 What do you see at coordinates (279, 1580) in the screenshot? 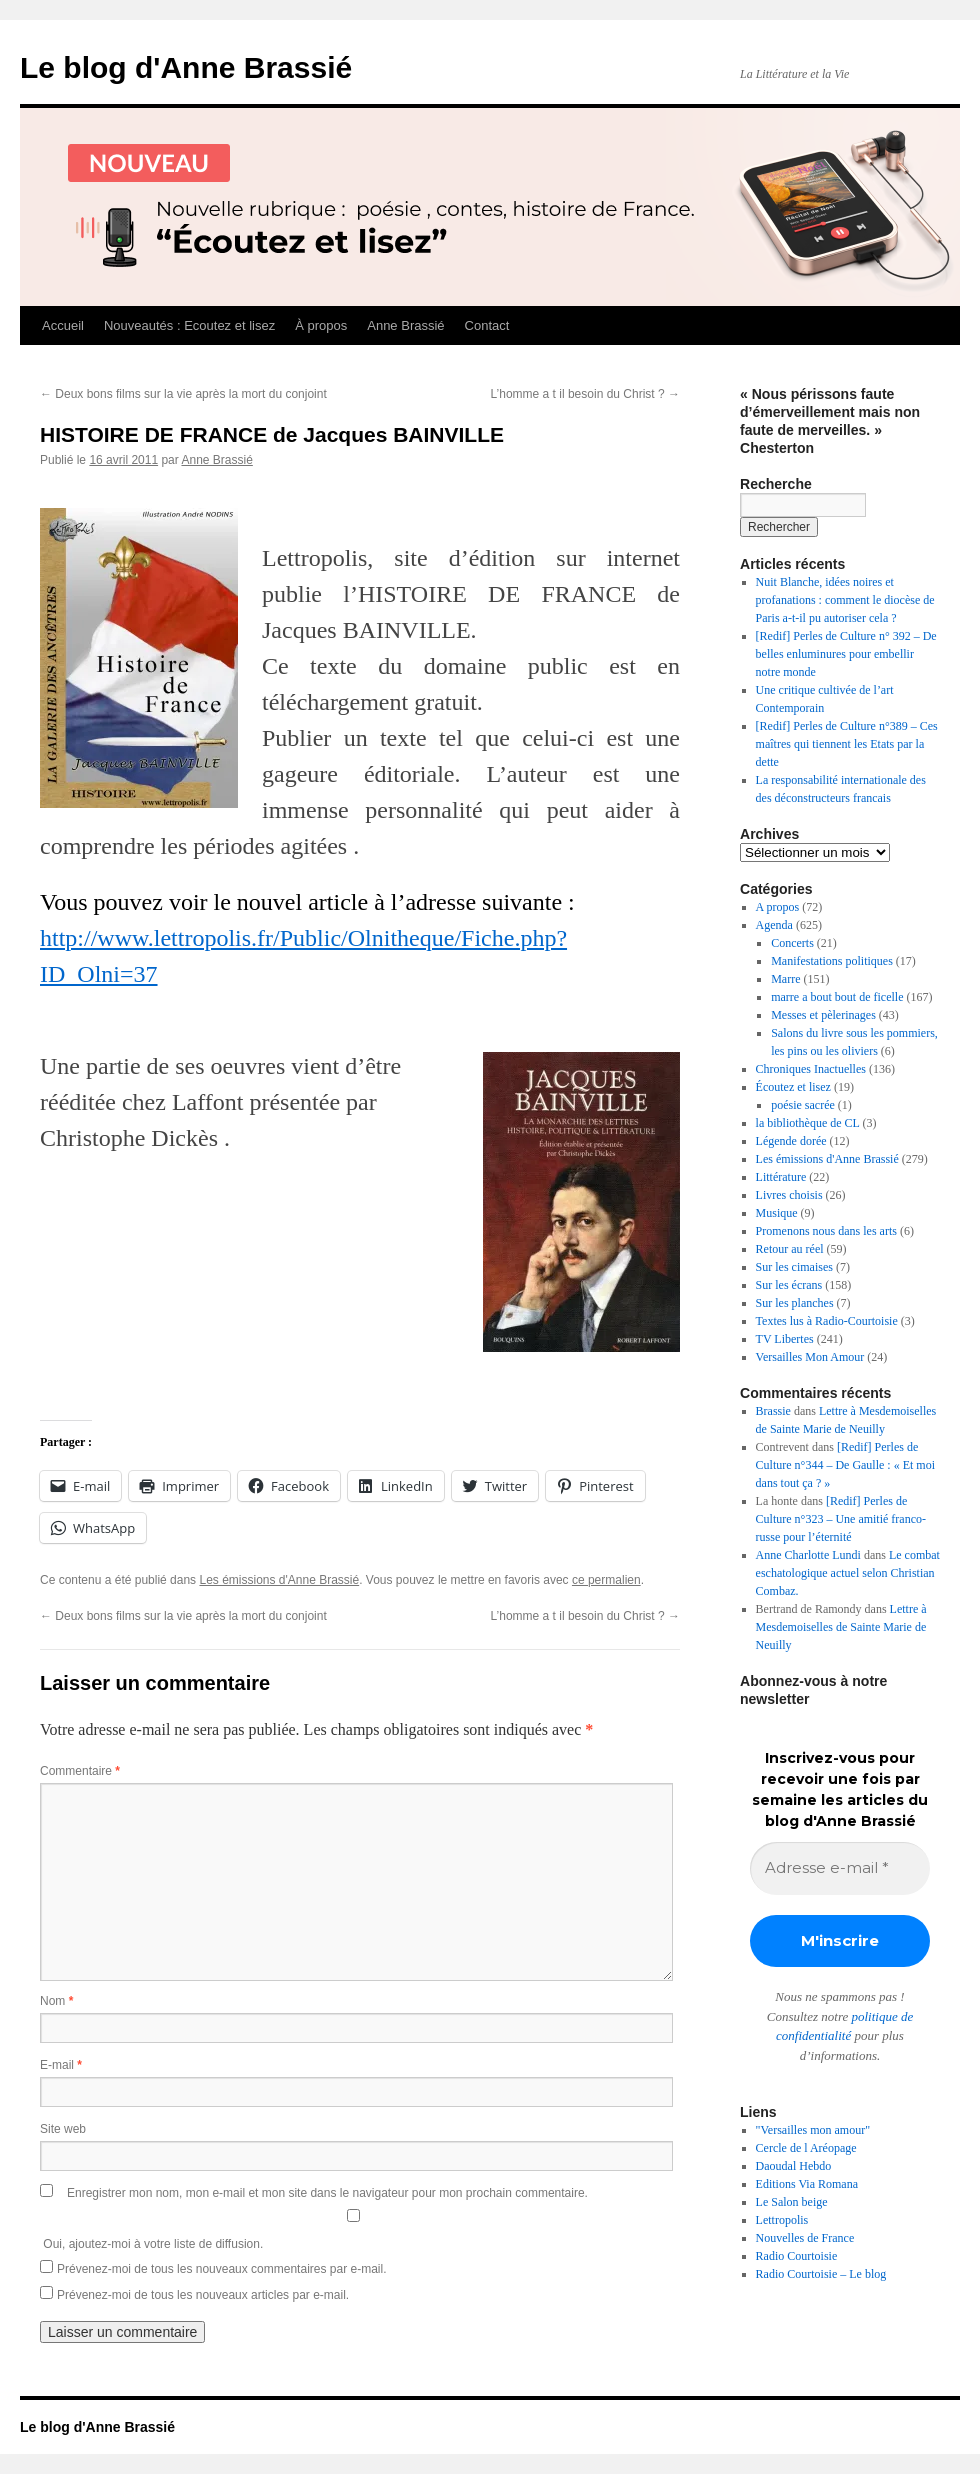
I see `Les émissions d'Anne Brassié` at bounding box center [279, 1580].